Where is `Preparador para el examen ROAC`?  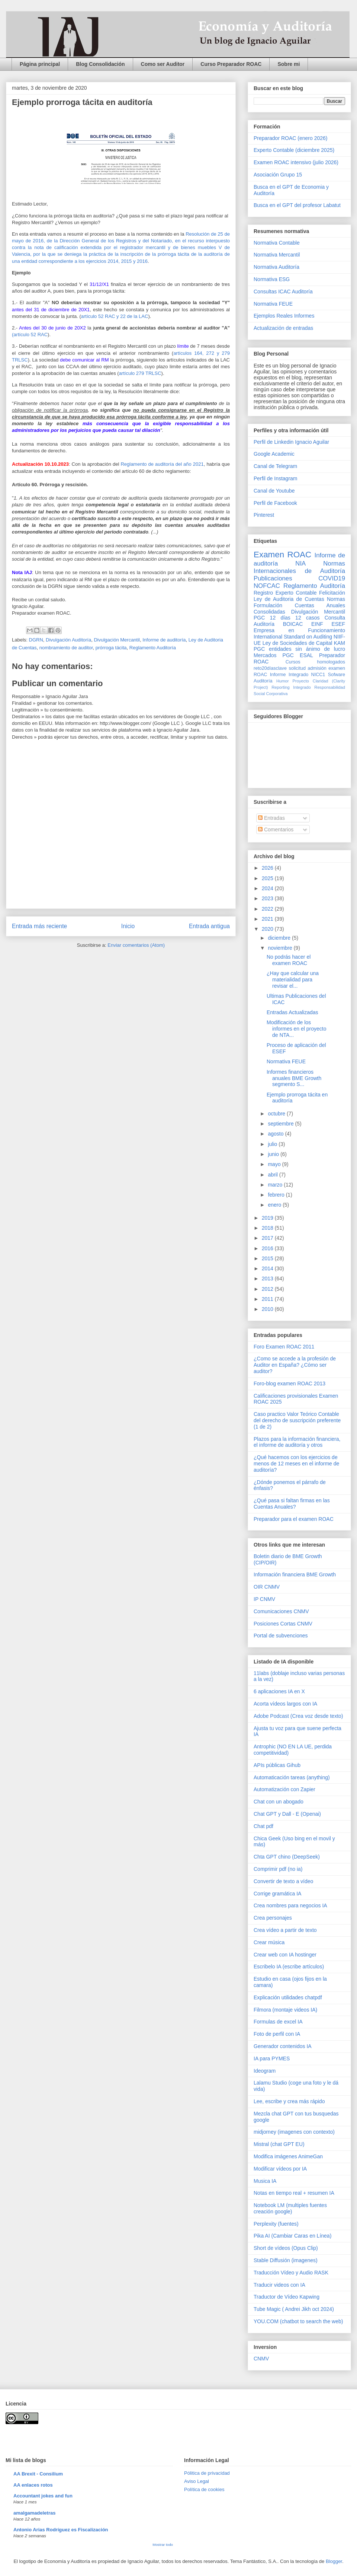 Preparador para el examen ROAC is located at coordinates (294, 1519).